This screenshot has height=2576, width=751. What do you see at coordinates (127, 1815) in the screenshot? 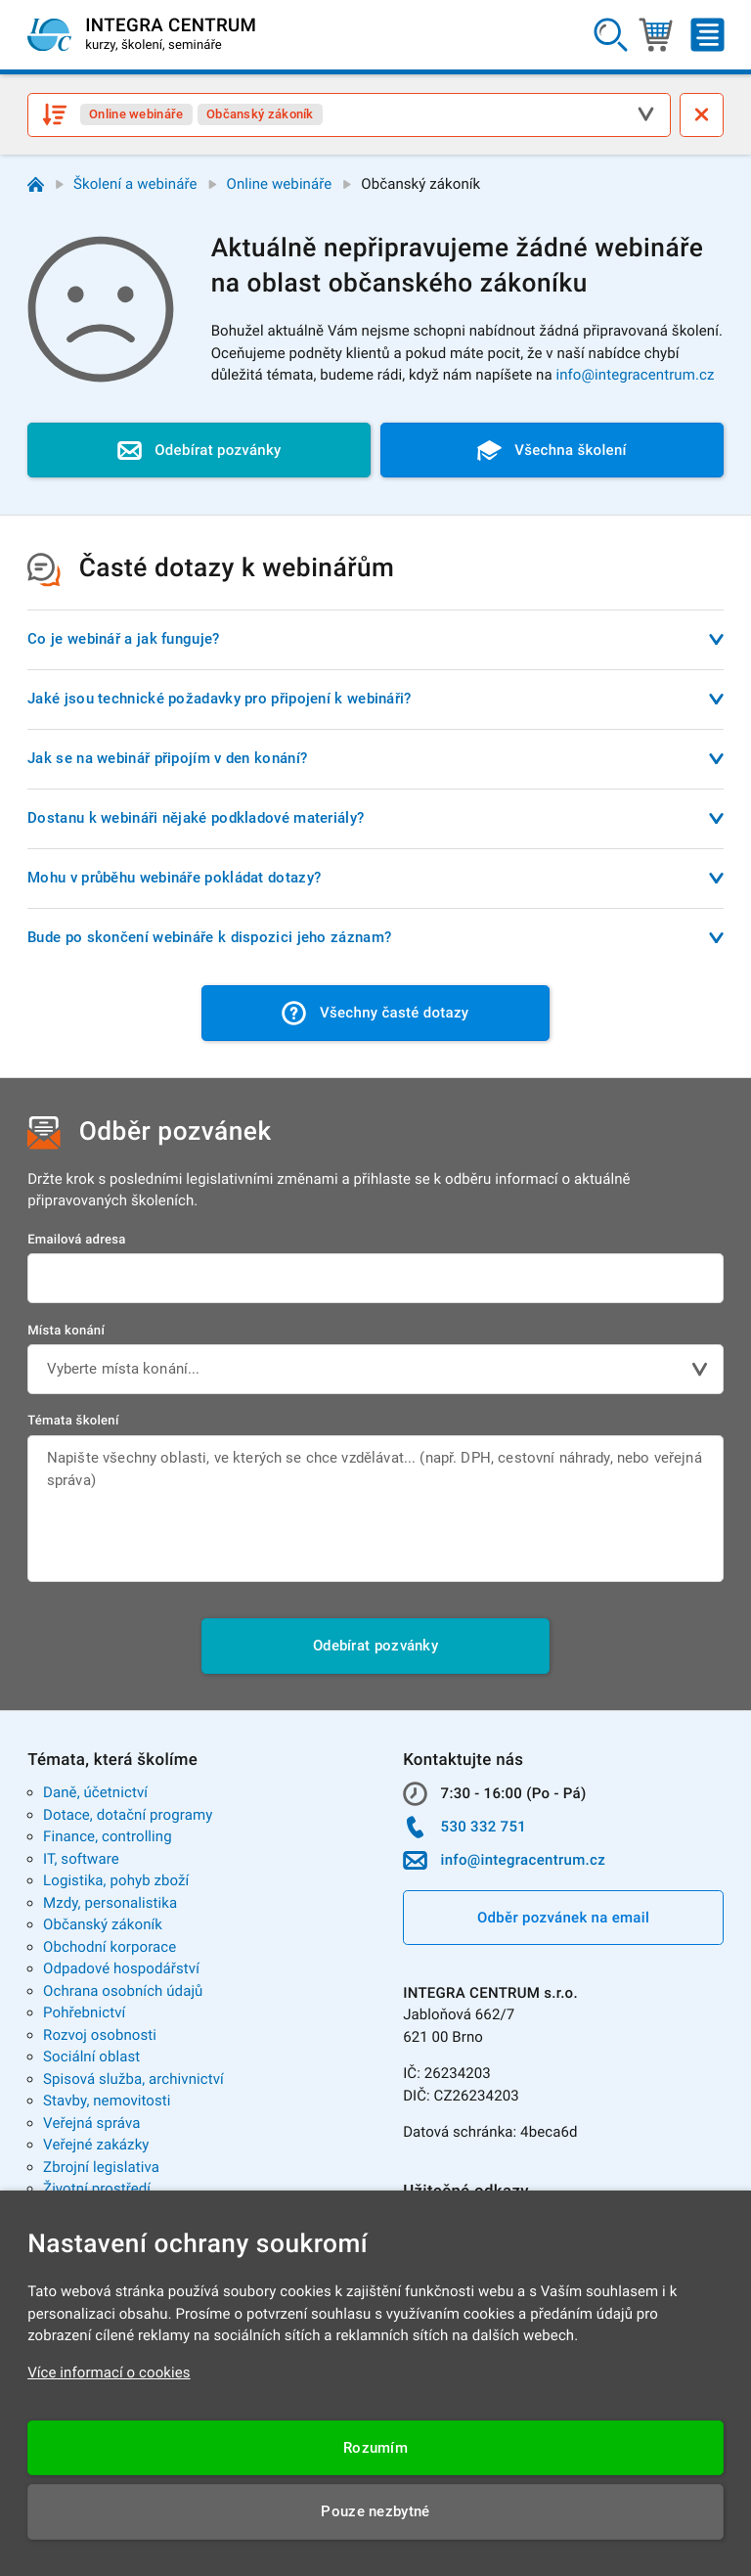
I see `Dotace, dotační programy` at bounding box center [127, 1815].